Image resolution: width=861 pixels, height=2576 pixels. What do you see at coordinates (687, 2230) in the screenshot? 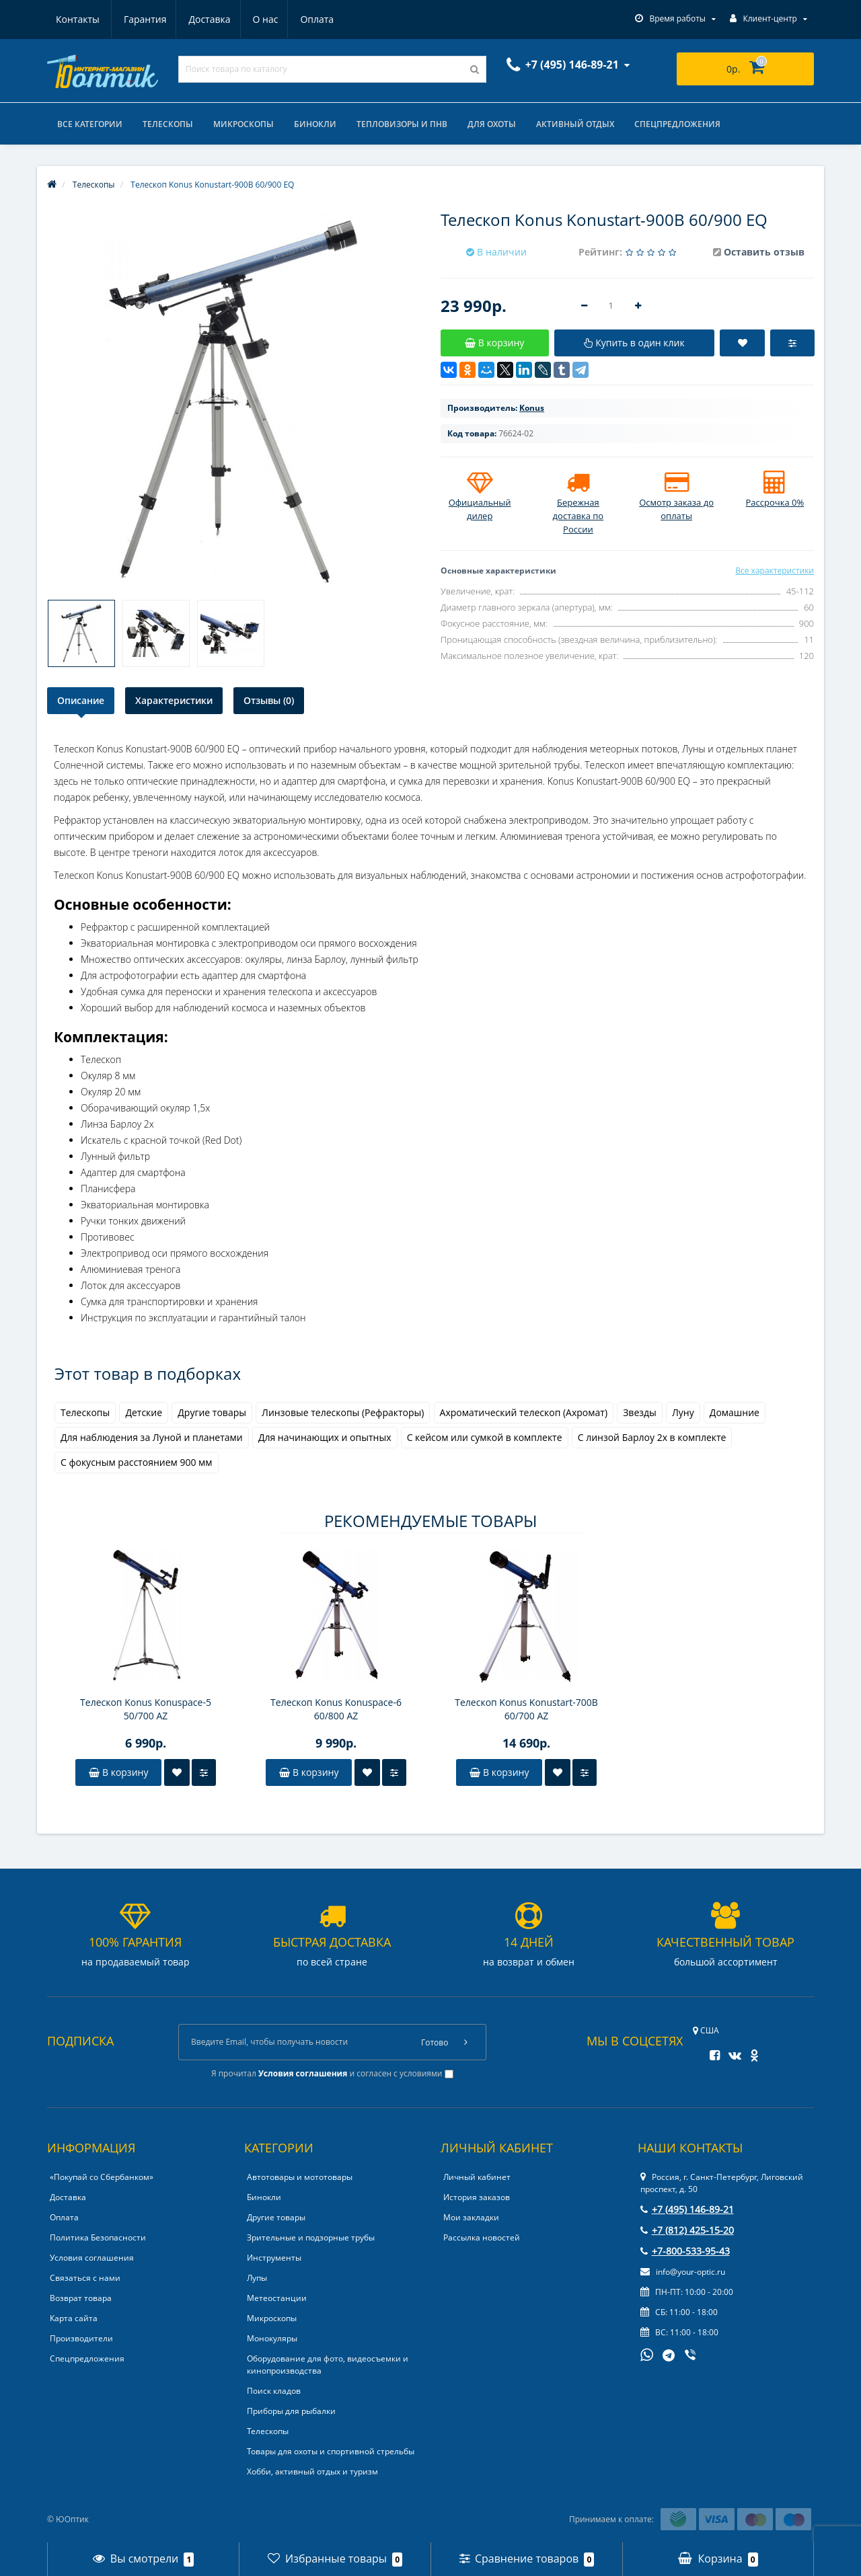
I see `+7 (812) 425-15-20` at bounding box center [687, 2230].